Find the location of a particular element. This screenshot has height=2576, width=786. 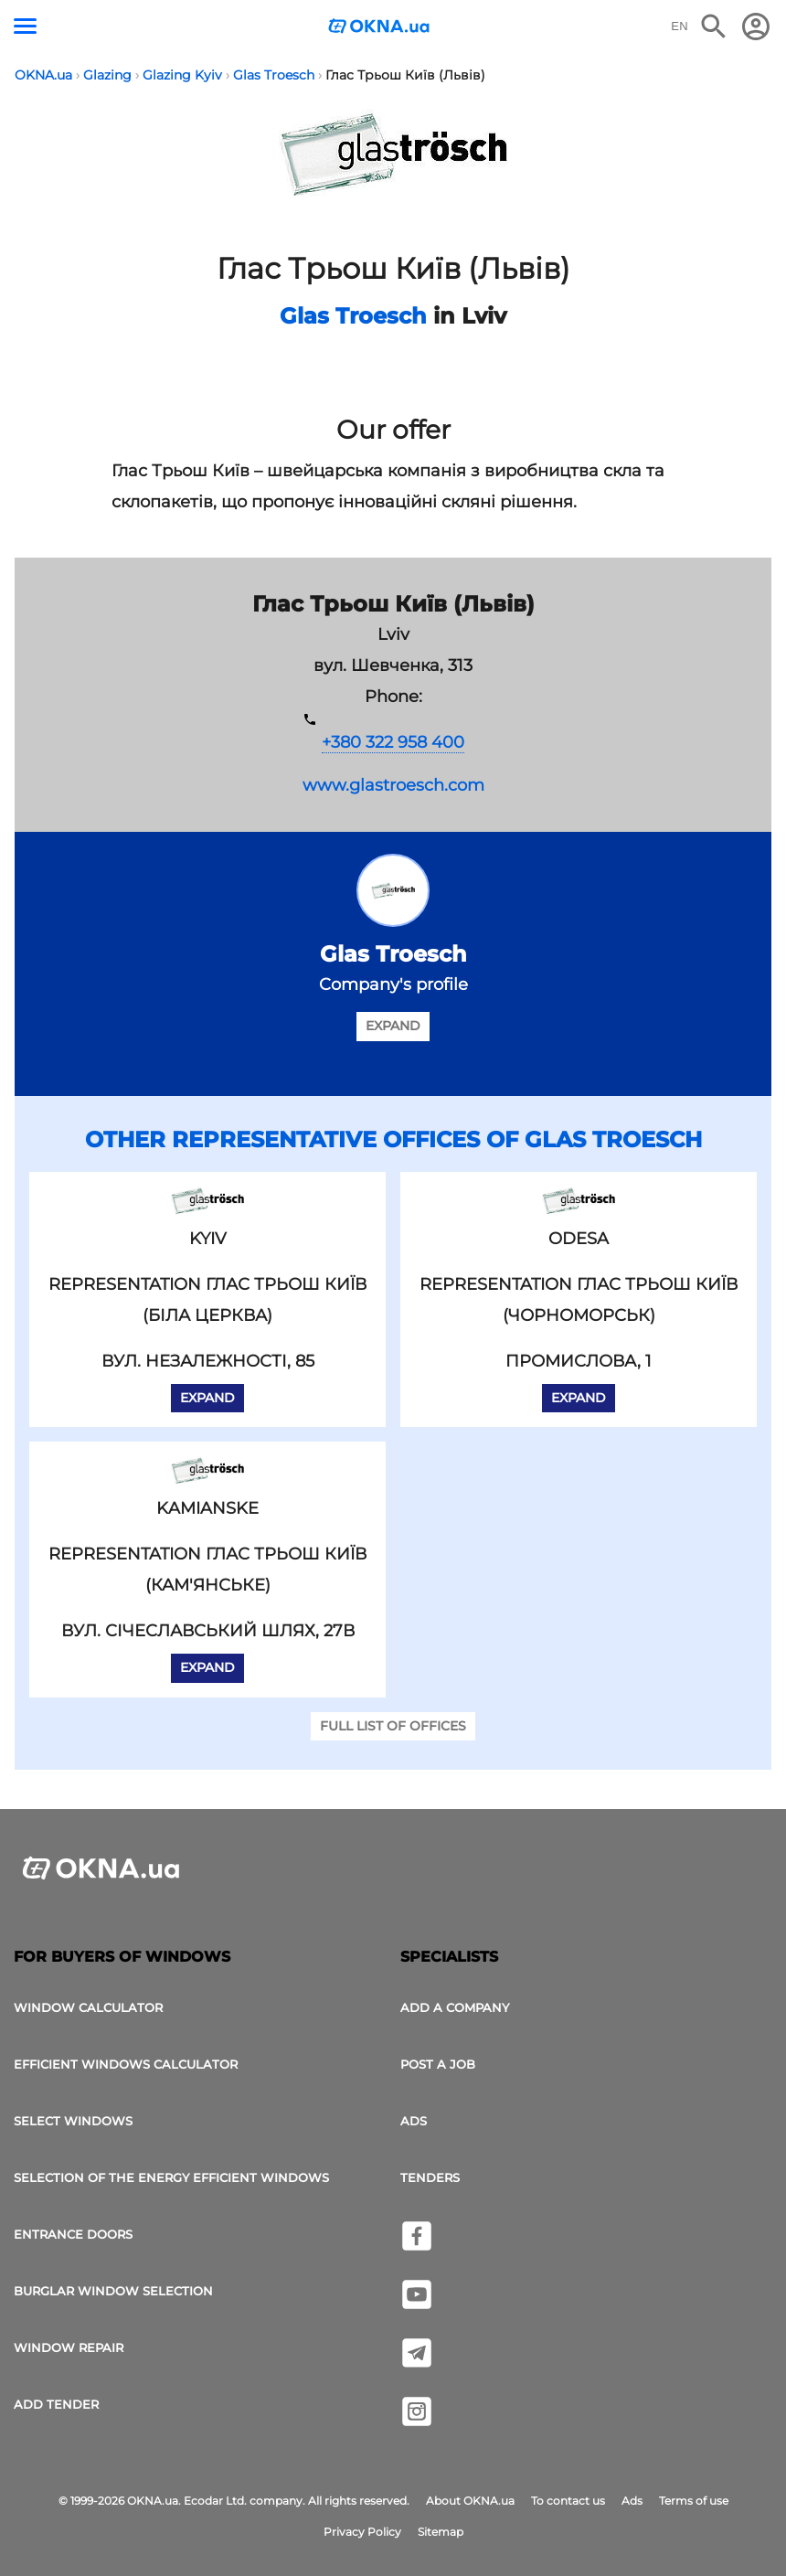

Terms of use is located at coordinates (693, 2500).